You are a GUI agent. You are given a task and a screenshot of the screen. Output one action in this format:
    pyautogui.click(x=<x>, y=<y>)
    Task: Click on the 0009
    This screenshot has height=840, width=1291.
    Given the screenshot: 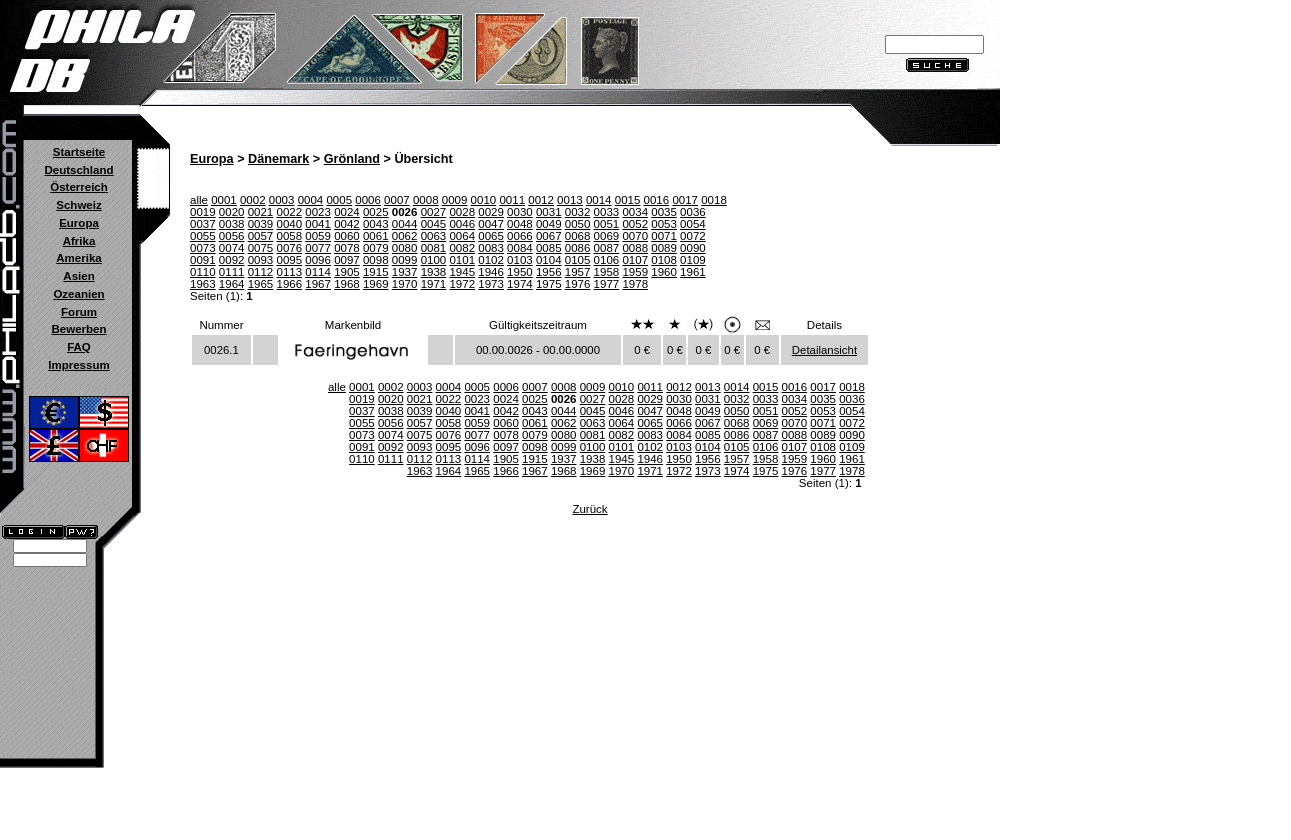 What is the action you would take?
    pyautogui.click(x=455, y=200)
    